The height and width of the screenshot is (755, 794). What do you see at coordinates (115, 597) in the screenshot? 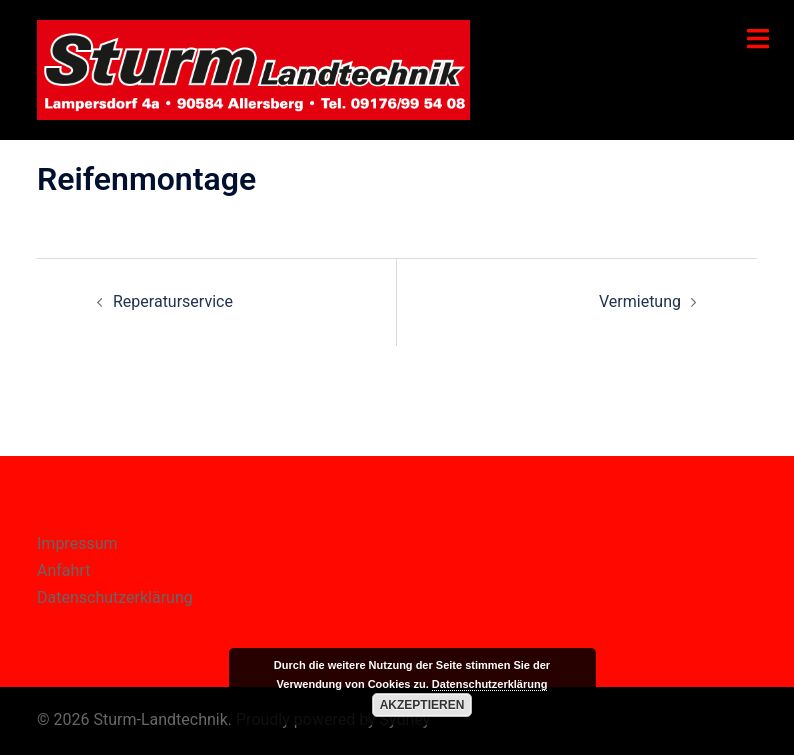
I see `Datenschutzerklärung` at bounding box center [115, 597].